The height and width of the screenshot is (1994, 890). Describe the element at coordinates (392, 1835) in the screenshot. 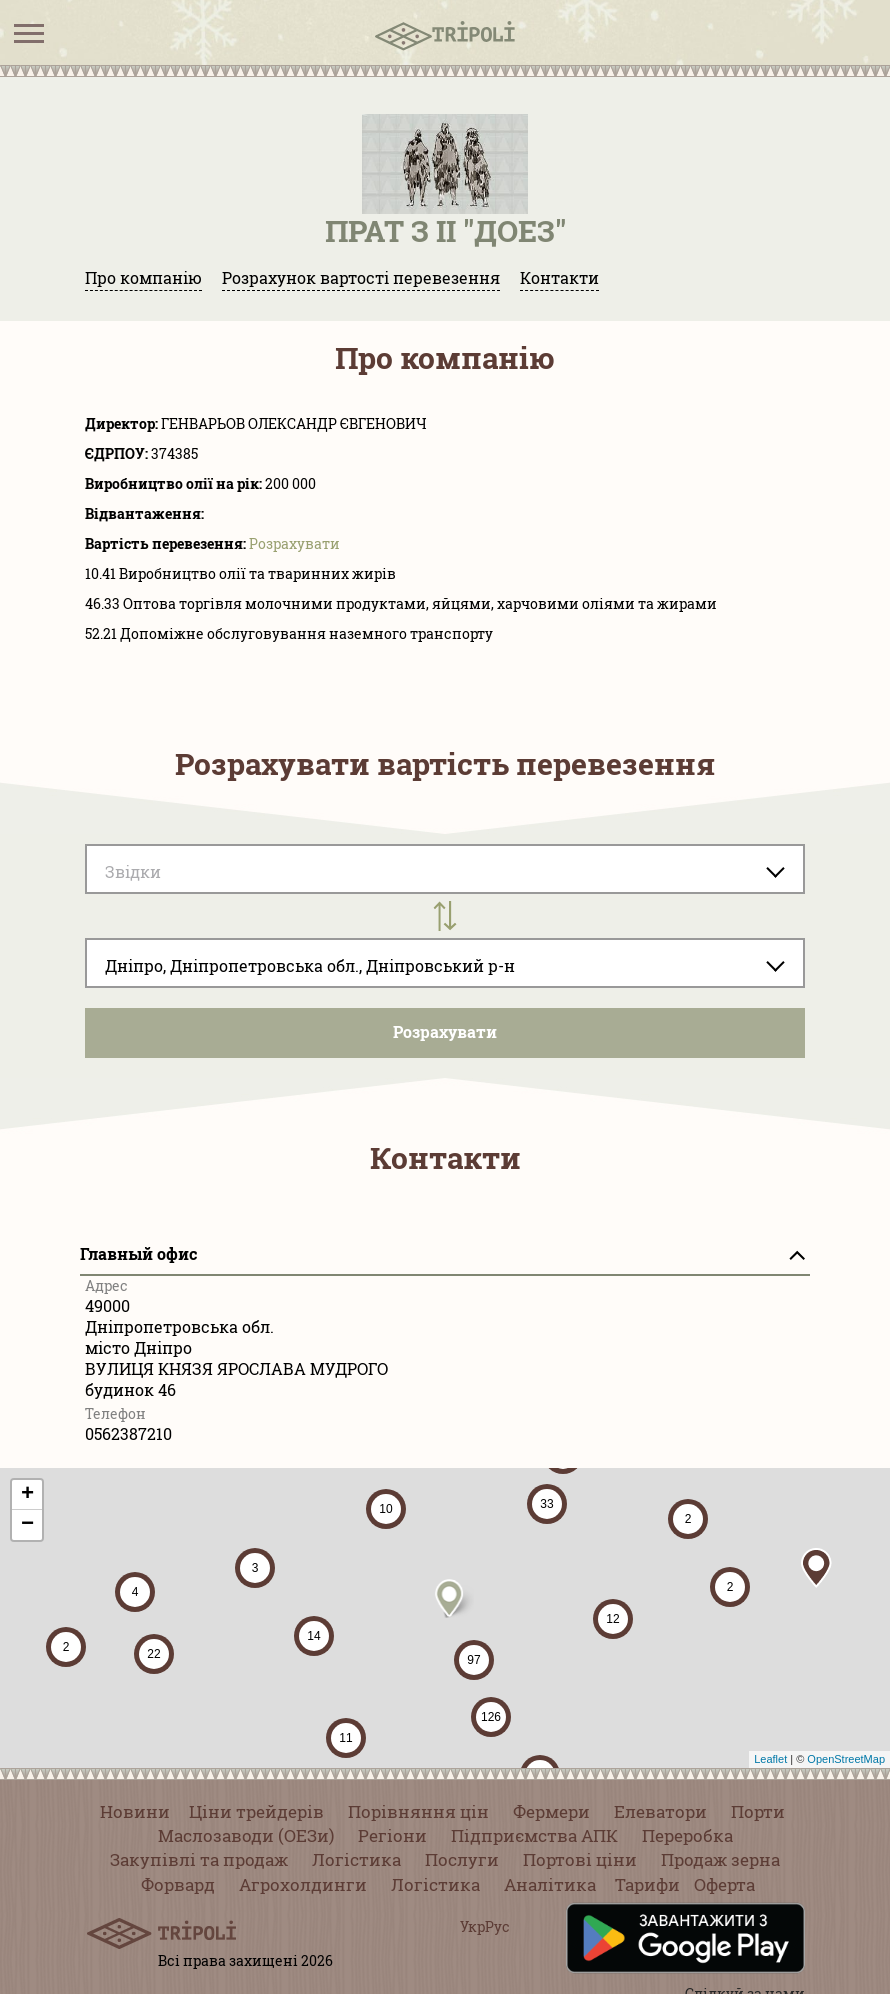

I see `Регіони` at that location.